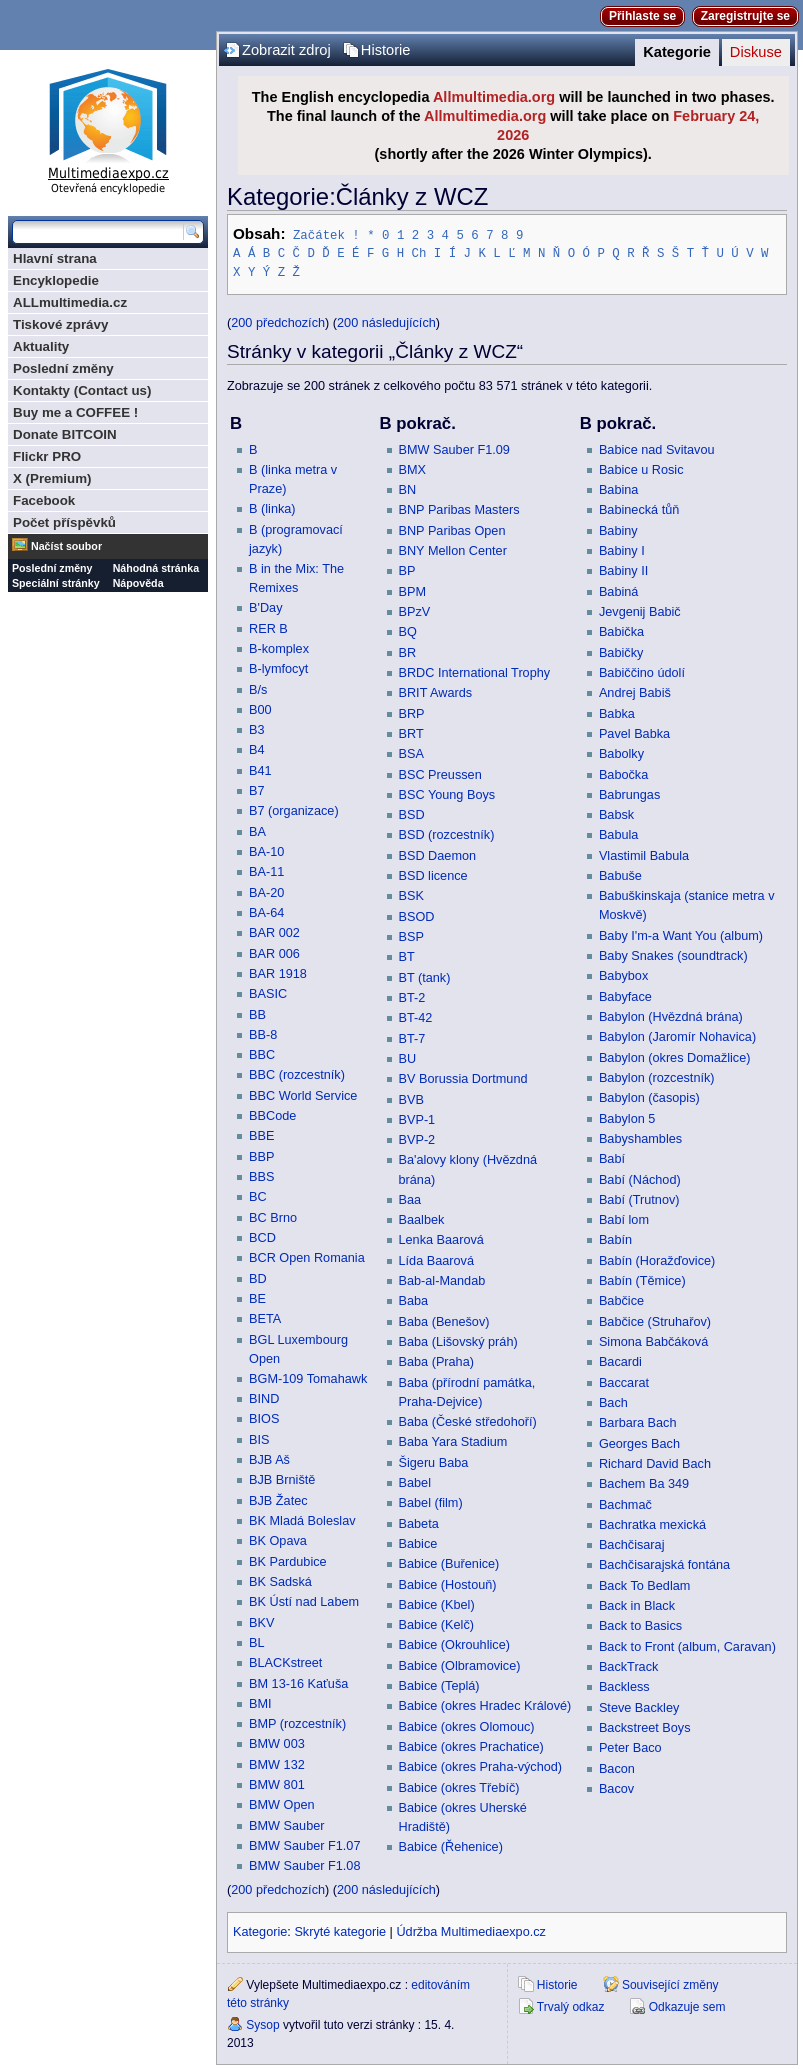  Describe the element at coordinates (620, 1361) in the screenshot. I see `Bacardi` at that location.